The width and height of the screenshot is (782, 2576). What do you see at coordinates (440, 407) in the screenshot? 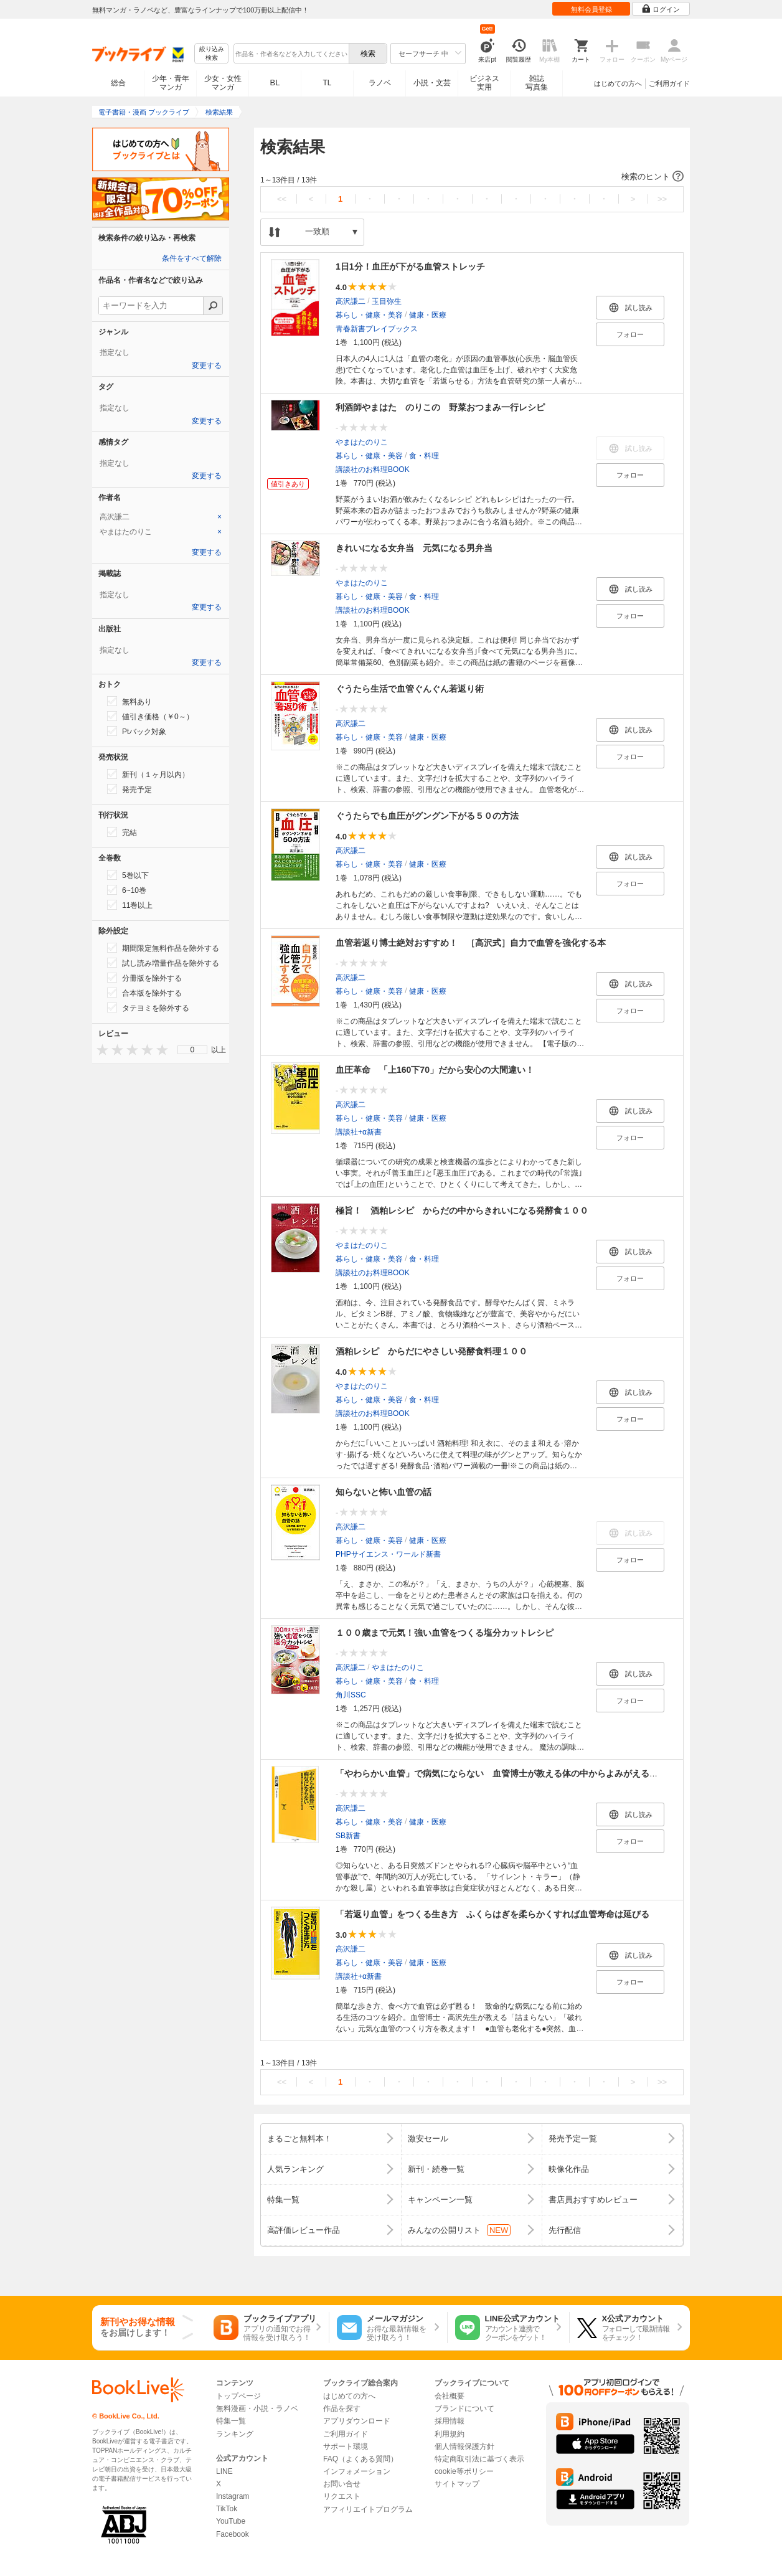
I see `利酒師やまはた のりこの 野菜おつまみ一行レシピ` at bounding box center [440, 407].